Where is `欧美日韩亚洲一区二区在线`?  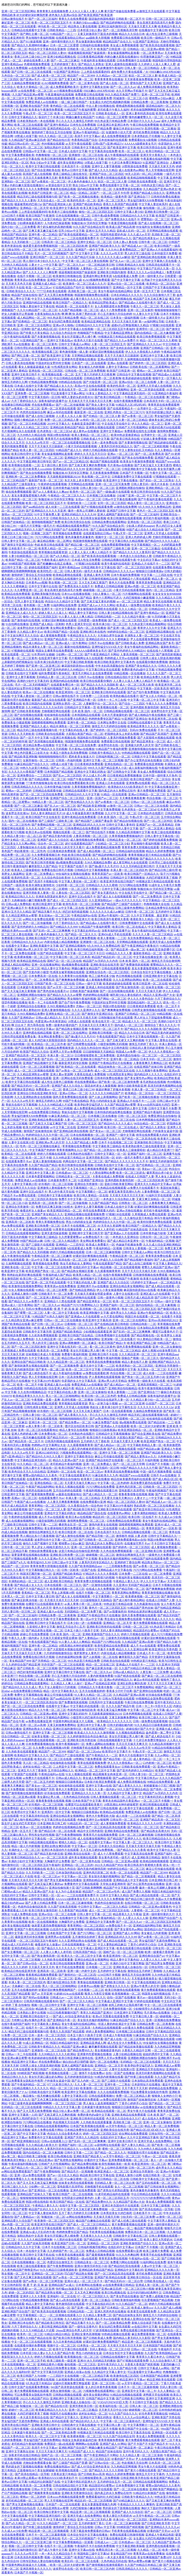
欧美日韩亚洲一区二区在线 is located at coordinates (150, 983).